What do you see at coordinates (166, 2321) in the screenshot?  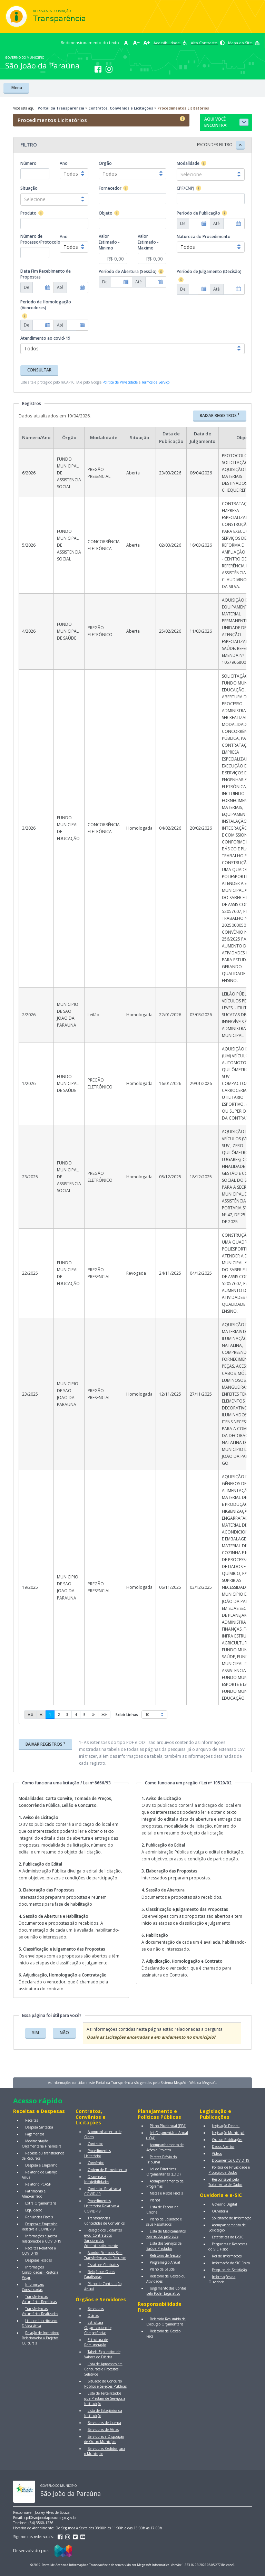 I see `Relatório Resumido da Execução Orçamentária` at bounding box center [166, 2321].